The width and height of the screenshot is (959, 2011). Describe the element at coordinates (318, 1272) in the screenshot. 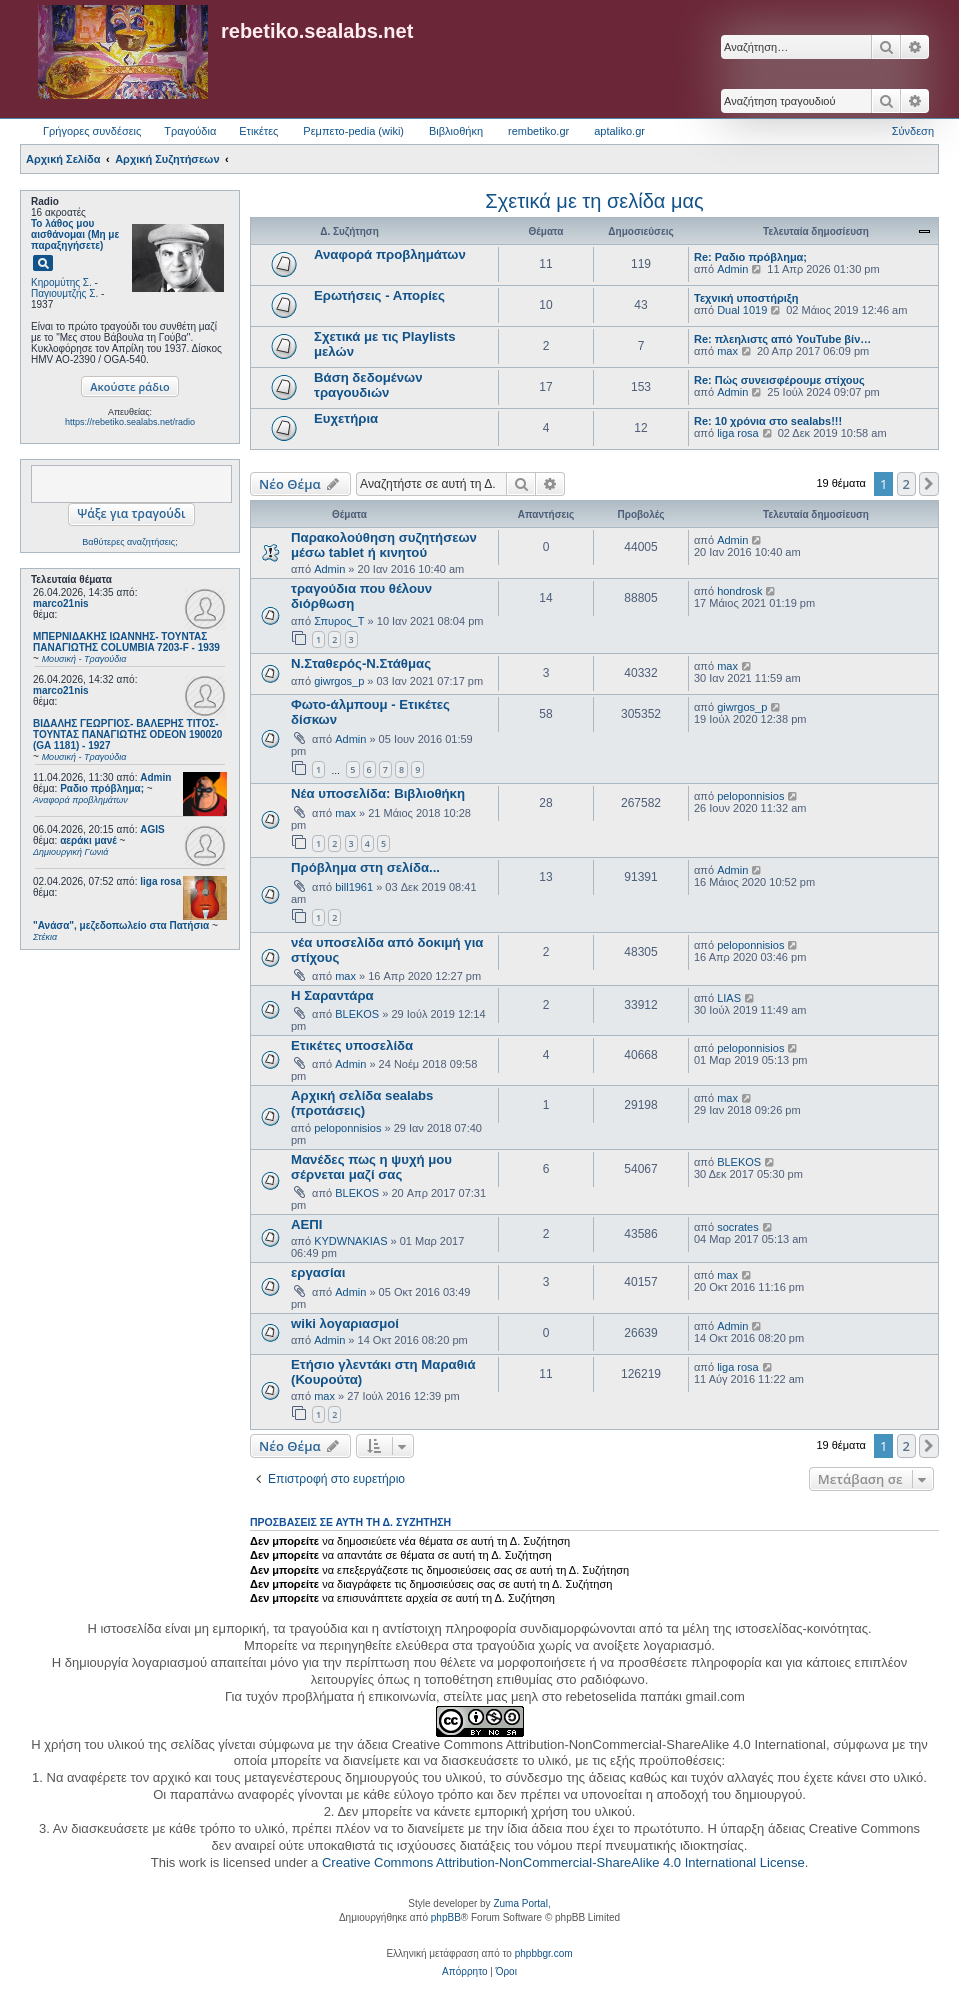

I see `εργασίαι` at that location.